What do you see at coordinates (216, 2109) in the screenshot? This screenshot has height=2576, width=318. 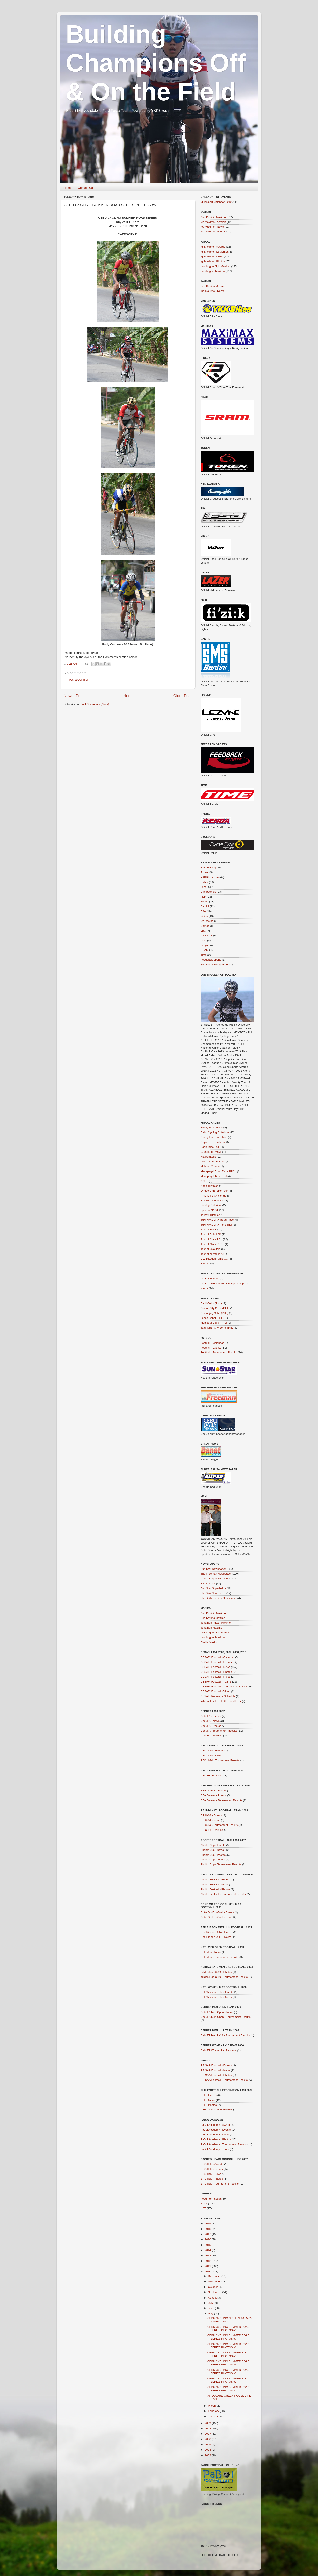 I see `PFF - Tournament Results` at bounding box center [216, 2109].